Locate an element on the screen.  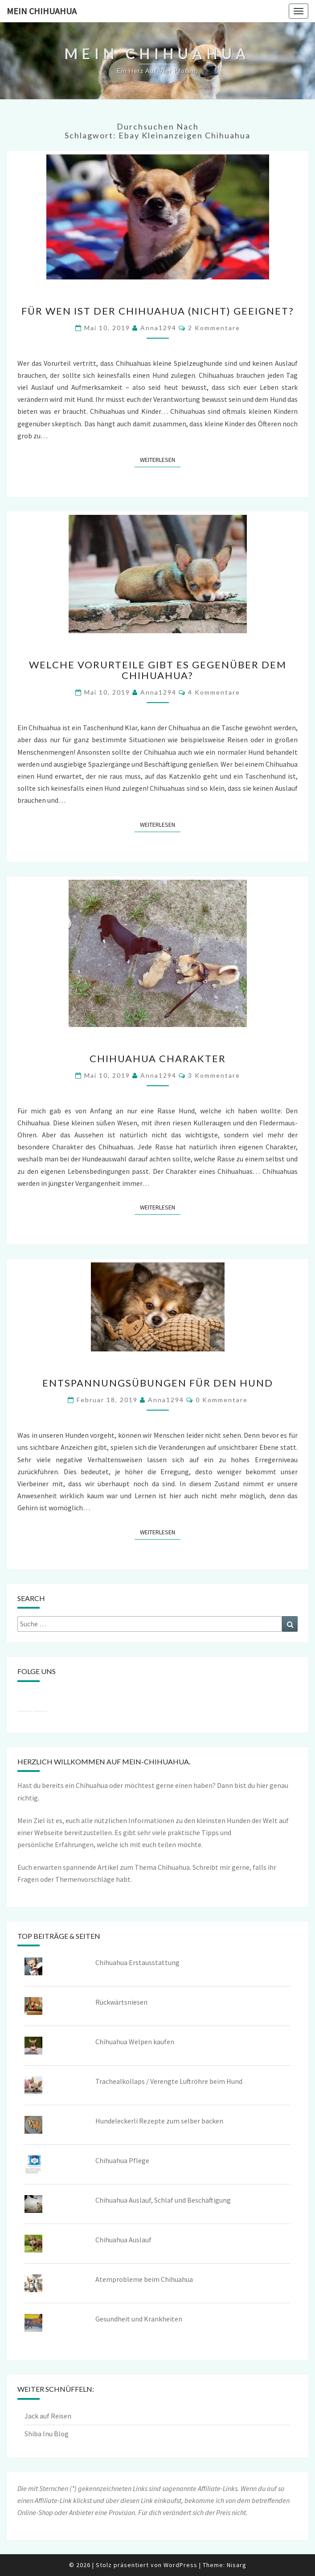
Mein Chihuahua is located at coordinates (42, 10).